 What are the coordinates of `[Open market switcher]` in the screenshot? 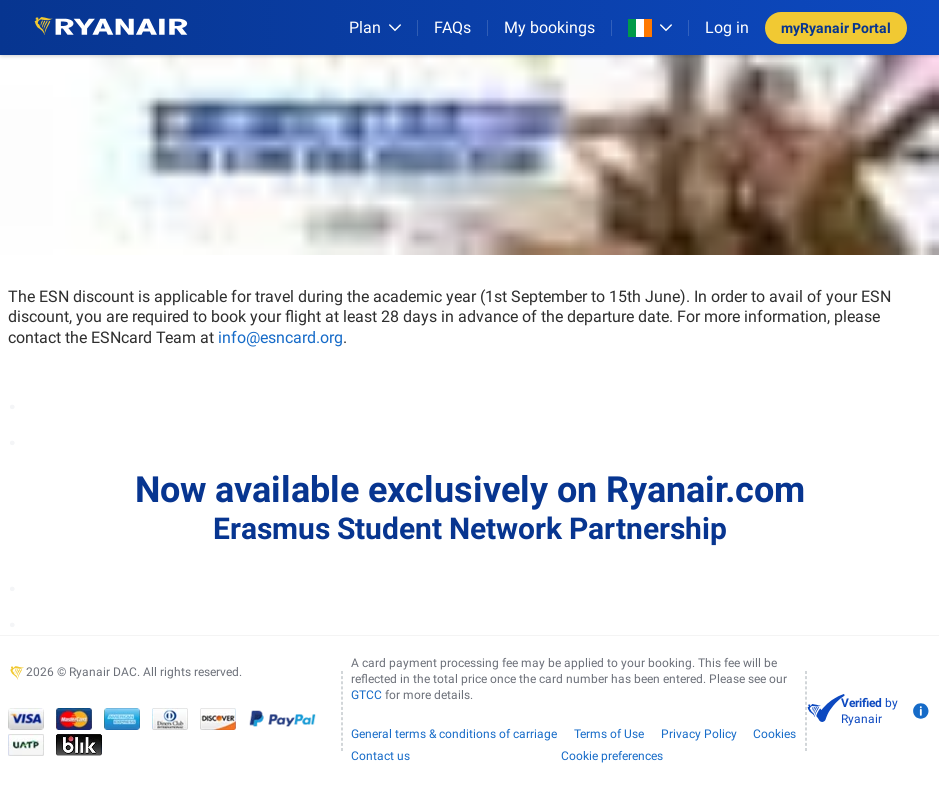 It's located at (650, 28).